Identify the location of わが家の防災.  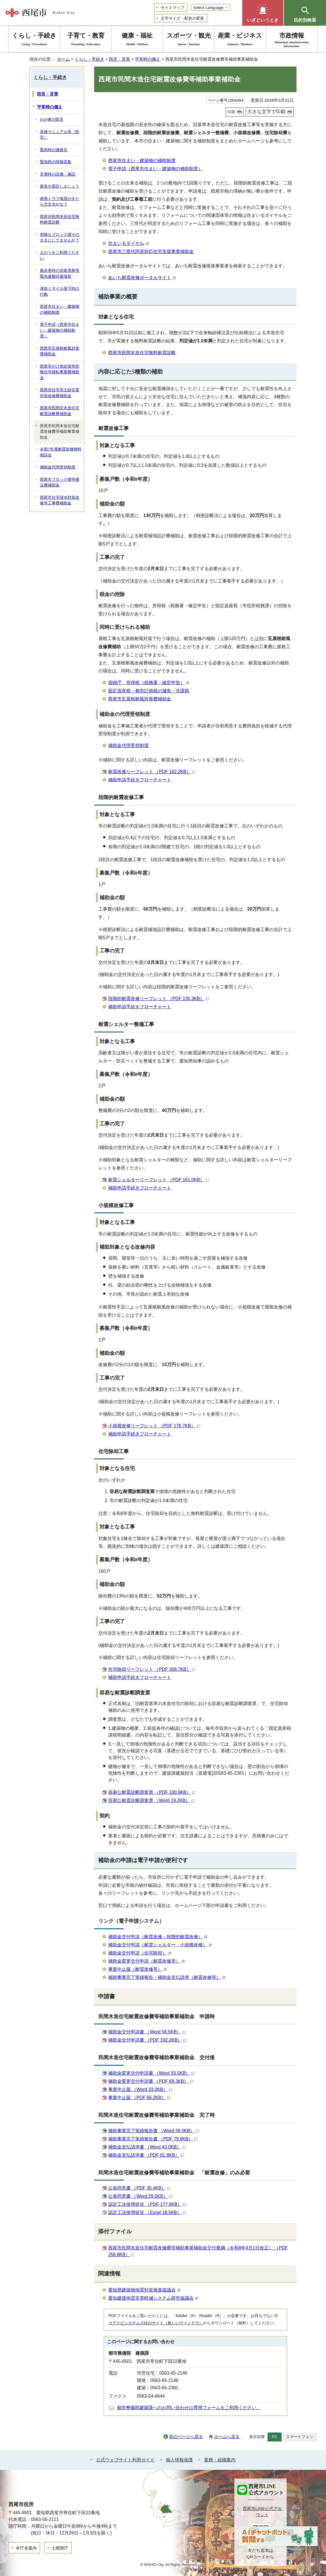
(52, 119).